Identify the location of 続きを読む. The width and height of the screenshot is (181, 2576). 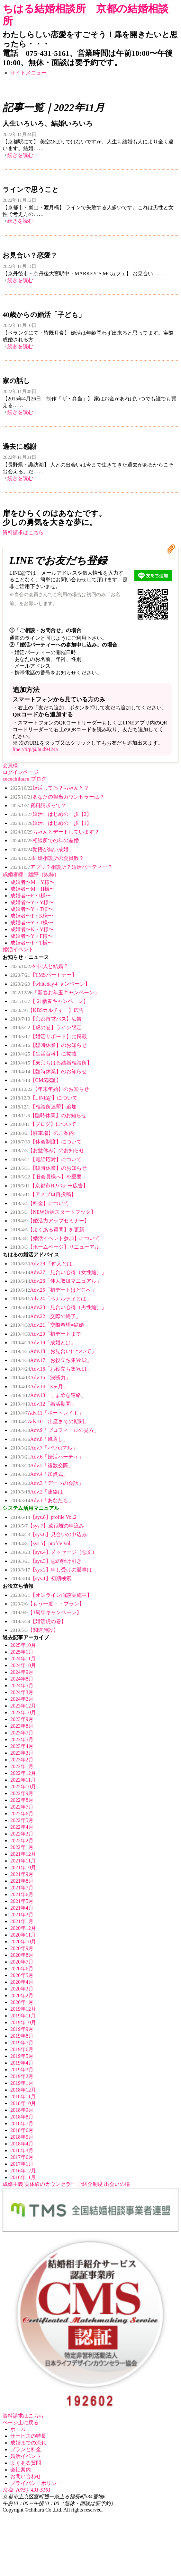
(20, 155).